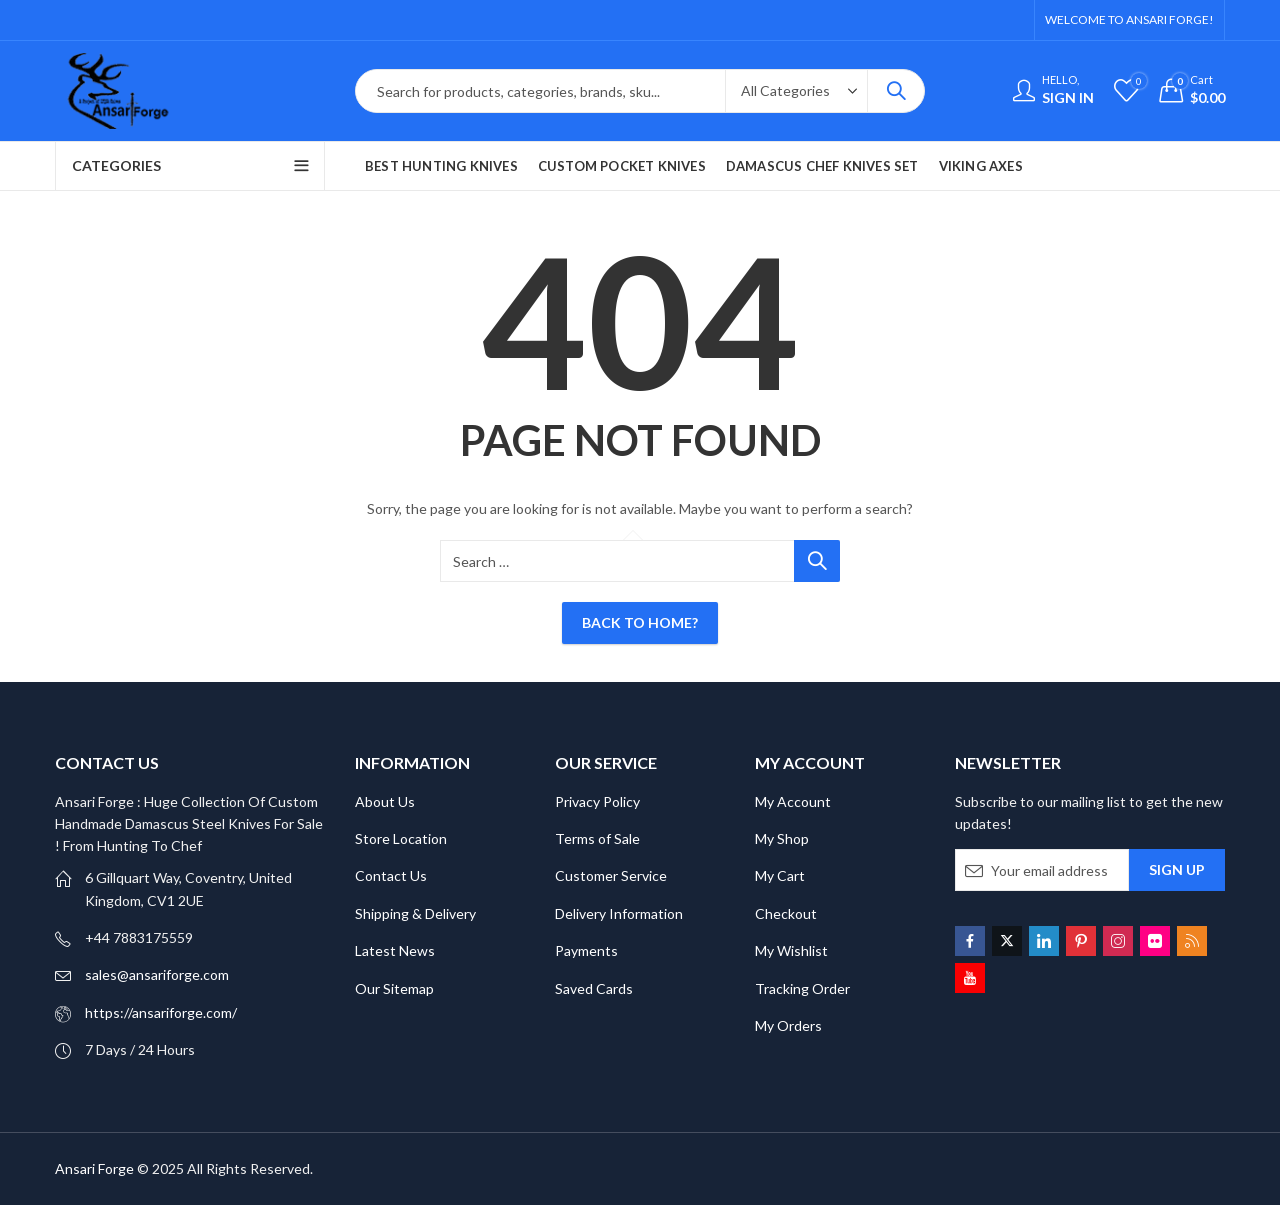 This screenshot has width=1280, height=1205. I want to click on Store Location, so click(401, 838).